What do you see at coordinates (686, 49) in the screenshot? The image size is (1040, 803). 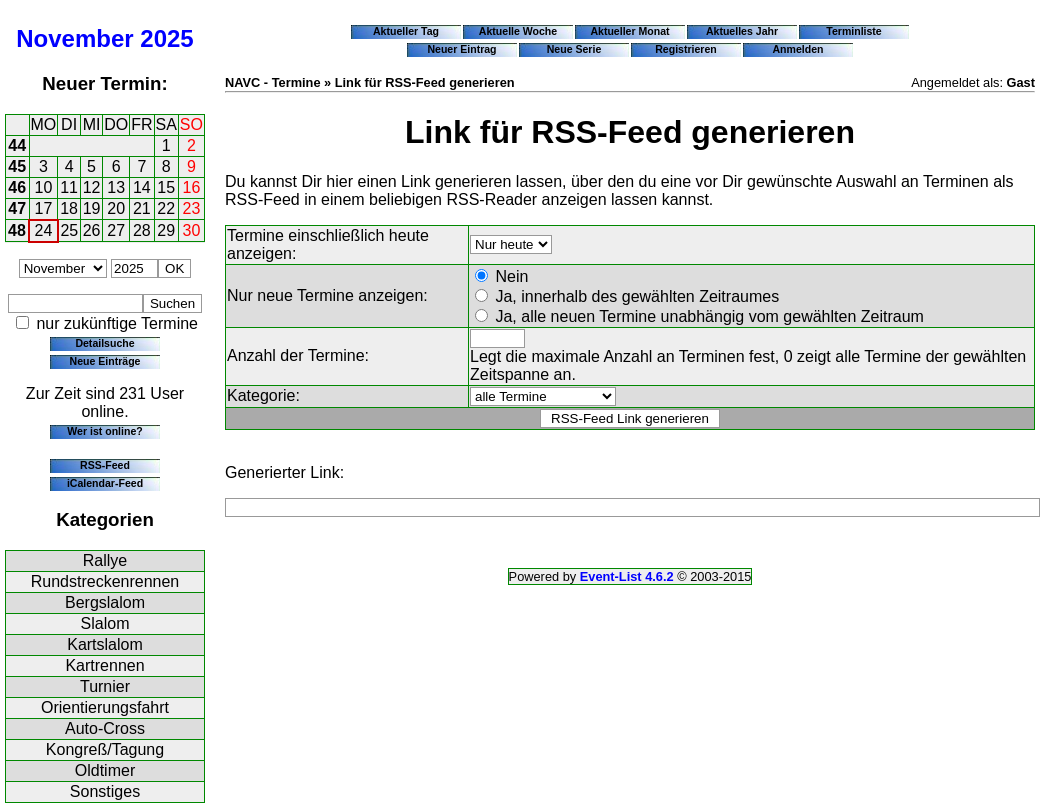 I see `Registrieren` at bounding box center [686, 49].